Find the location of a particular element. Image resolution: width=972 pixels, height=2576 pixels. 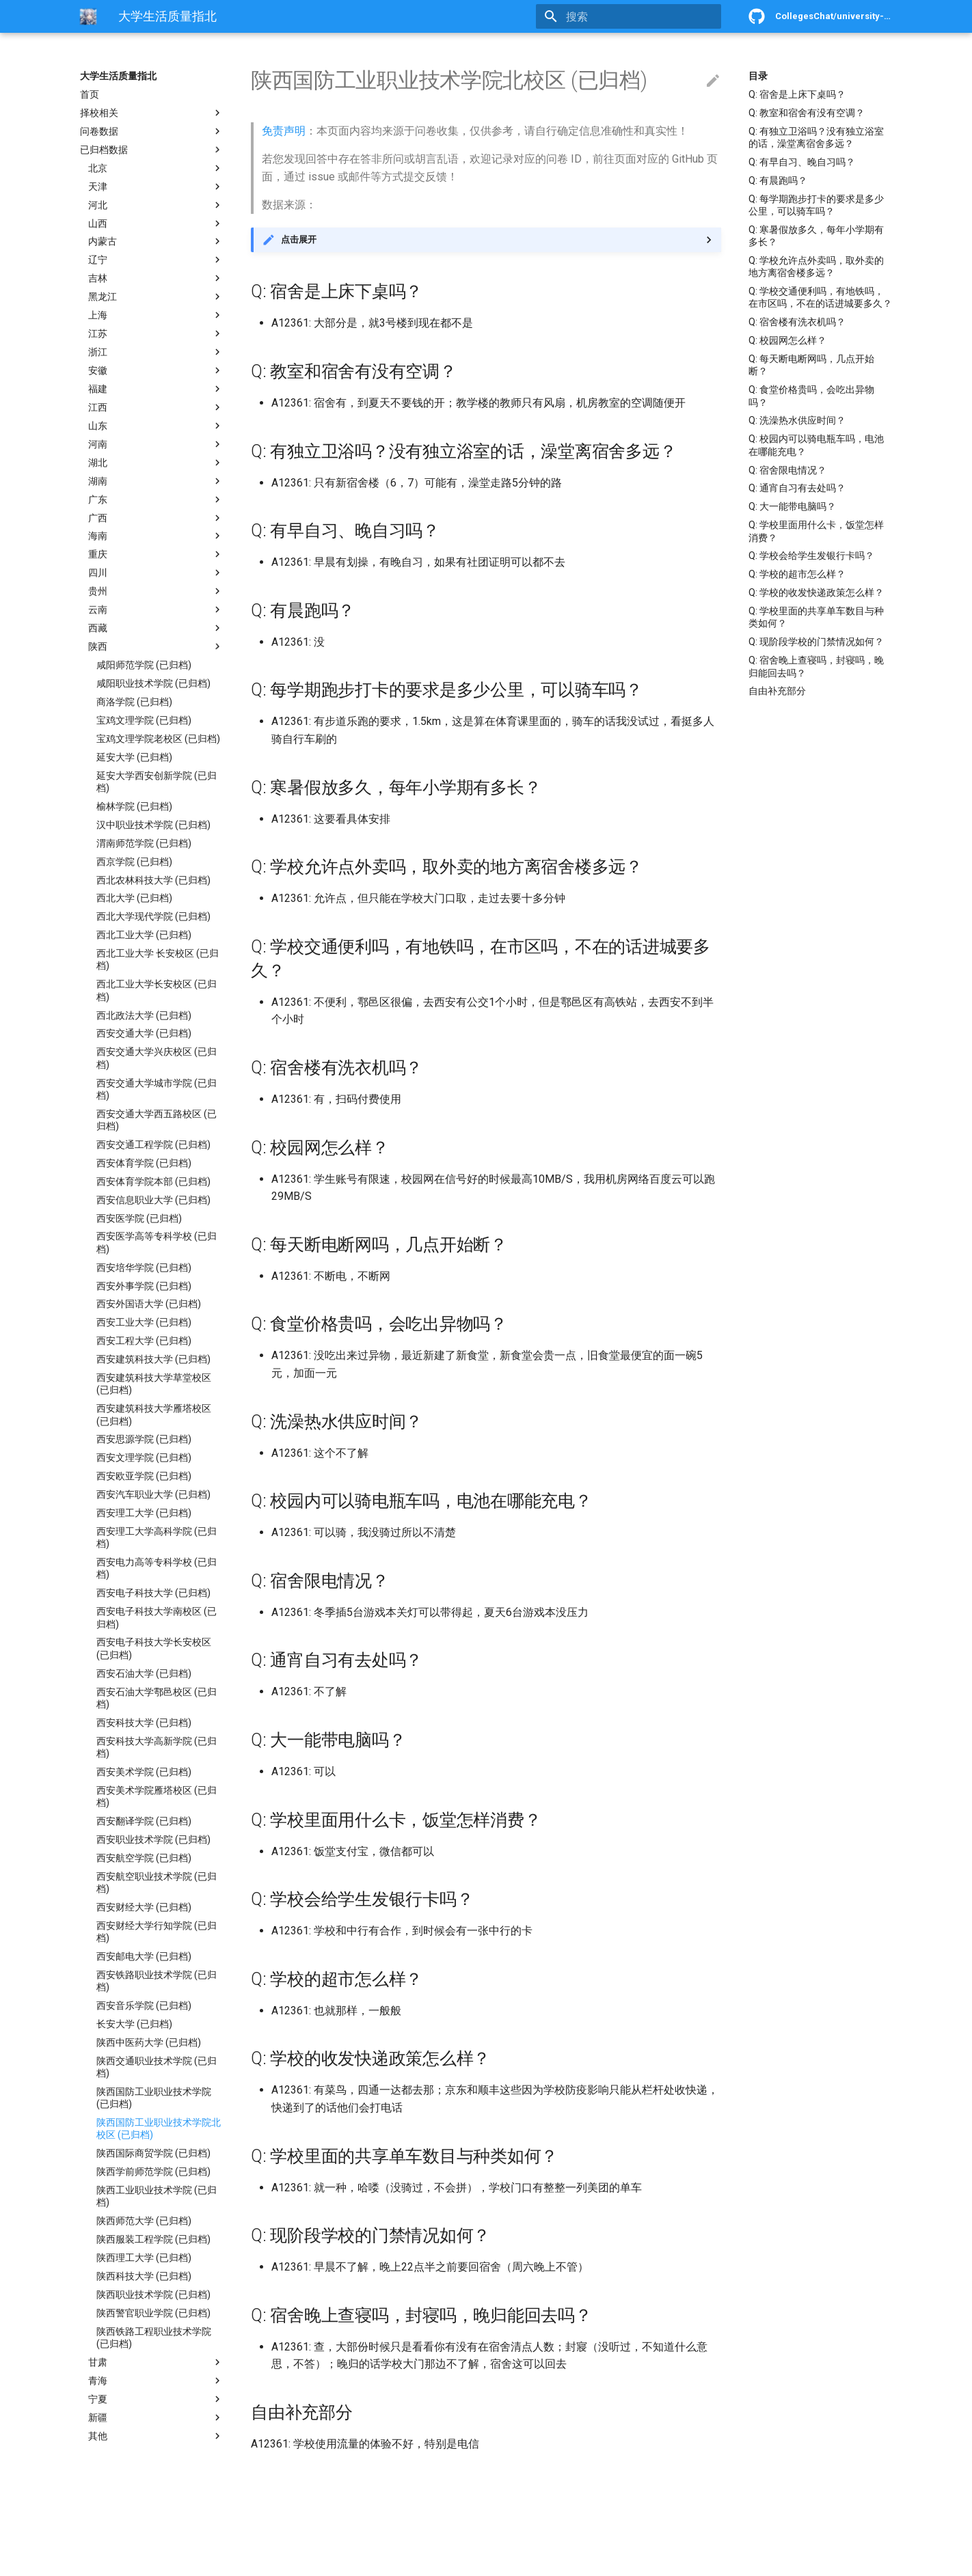

西安石油大学鄠邑校区 (已归档) is located at coordinates (156, 1698).